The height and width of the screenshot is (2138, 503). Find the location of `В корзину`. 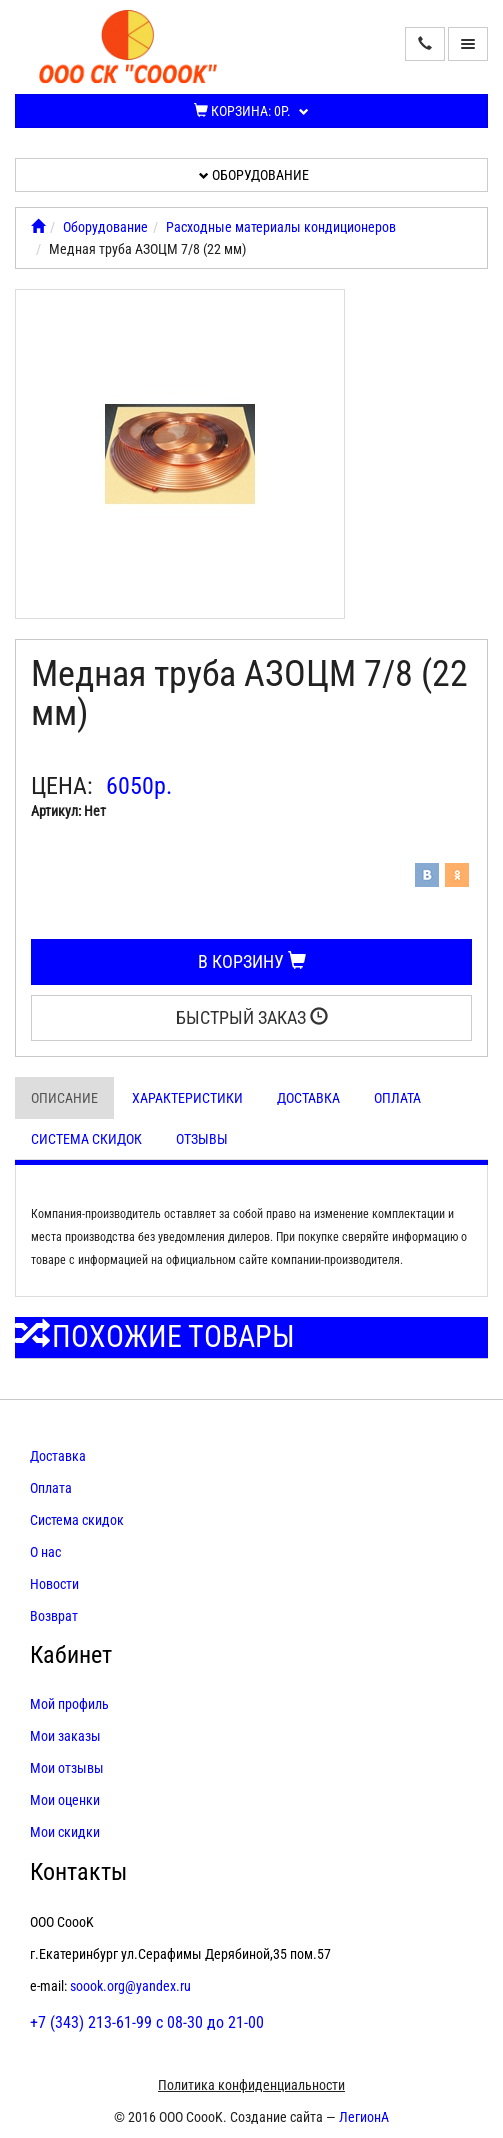

В корзину is located at coordinates (252, 961).